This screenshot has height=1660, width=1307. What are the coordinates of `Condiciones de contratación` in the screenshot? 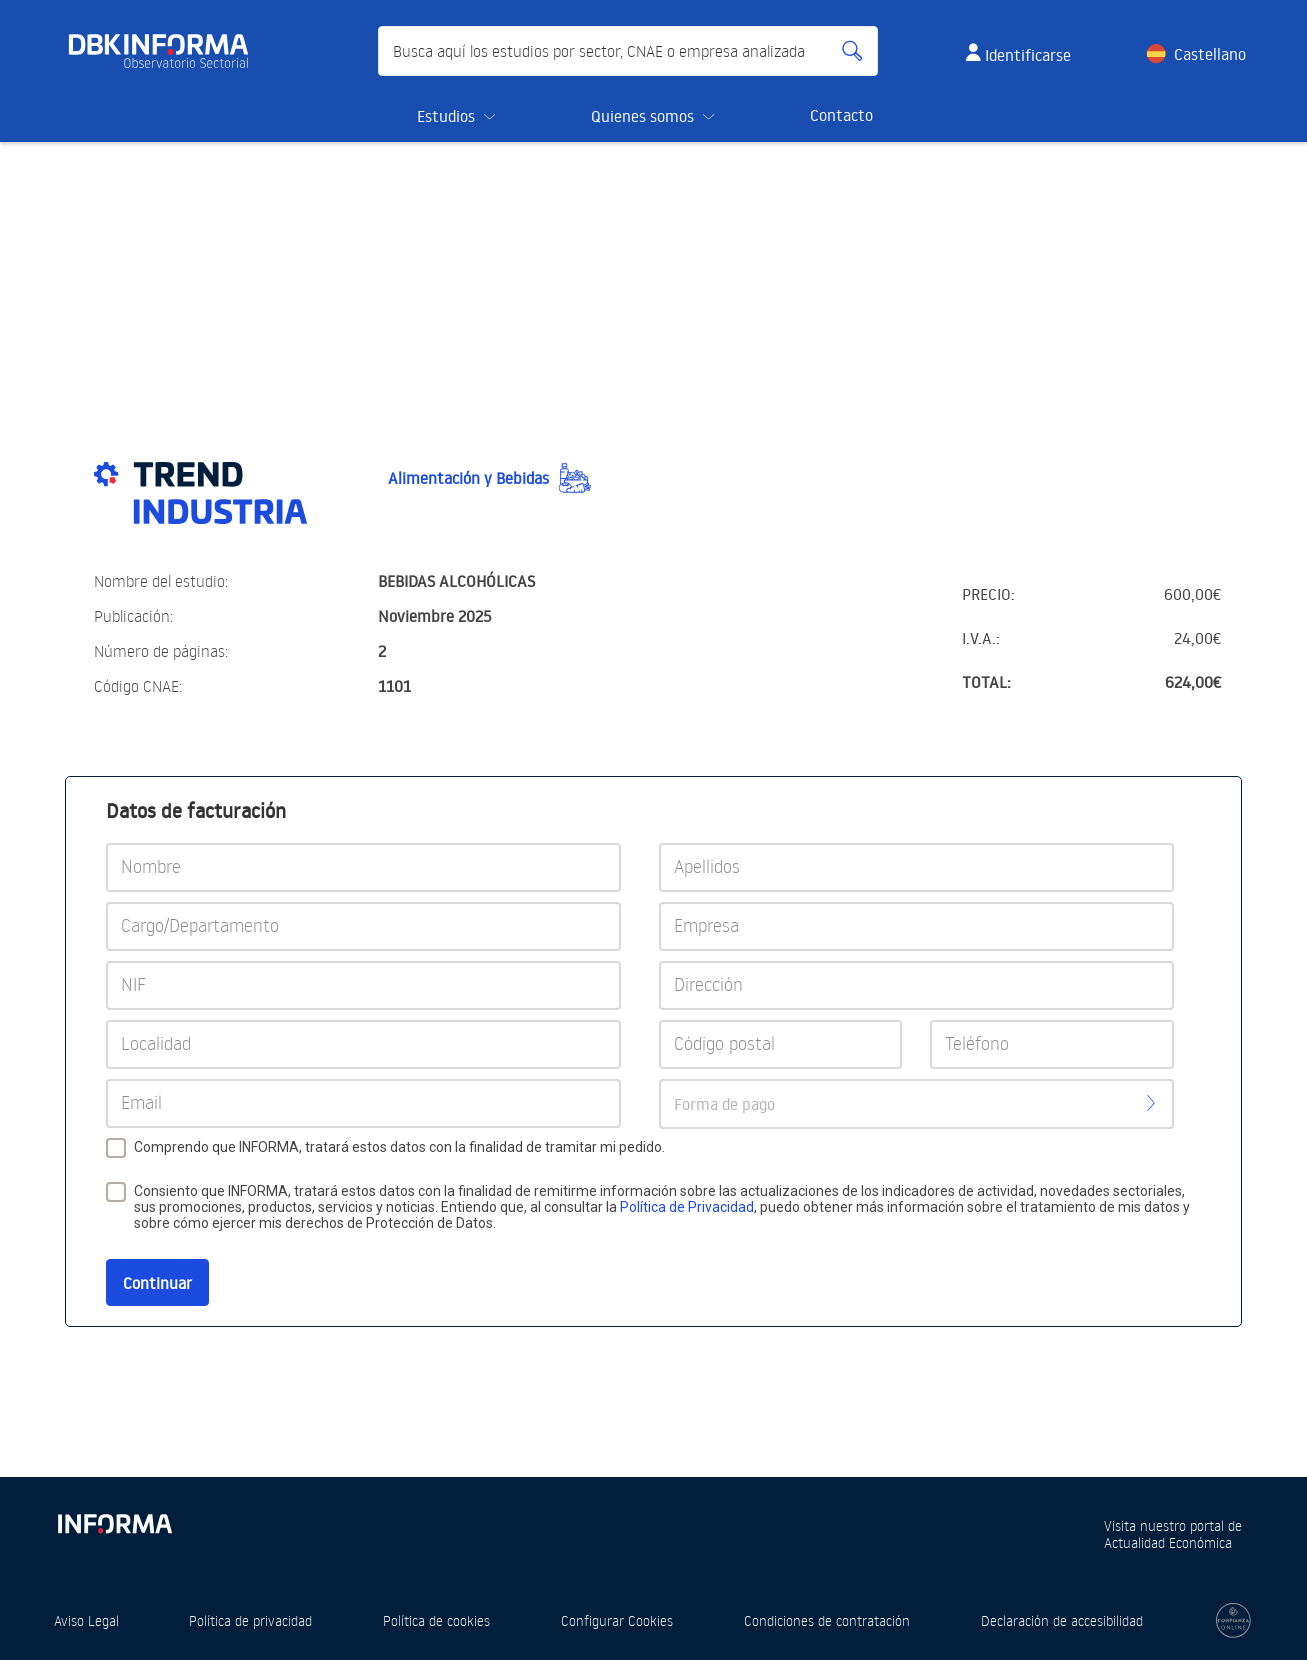 It's located at (827, 1620).